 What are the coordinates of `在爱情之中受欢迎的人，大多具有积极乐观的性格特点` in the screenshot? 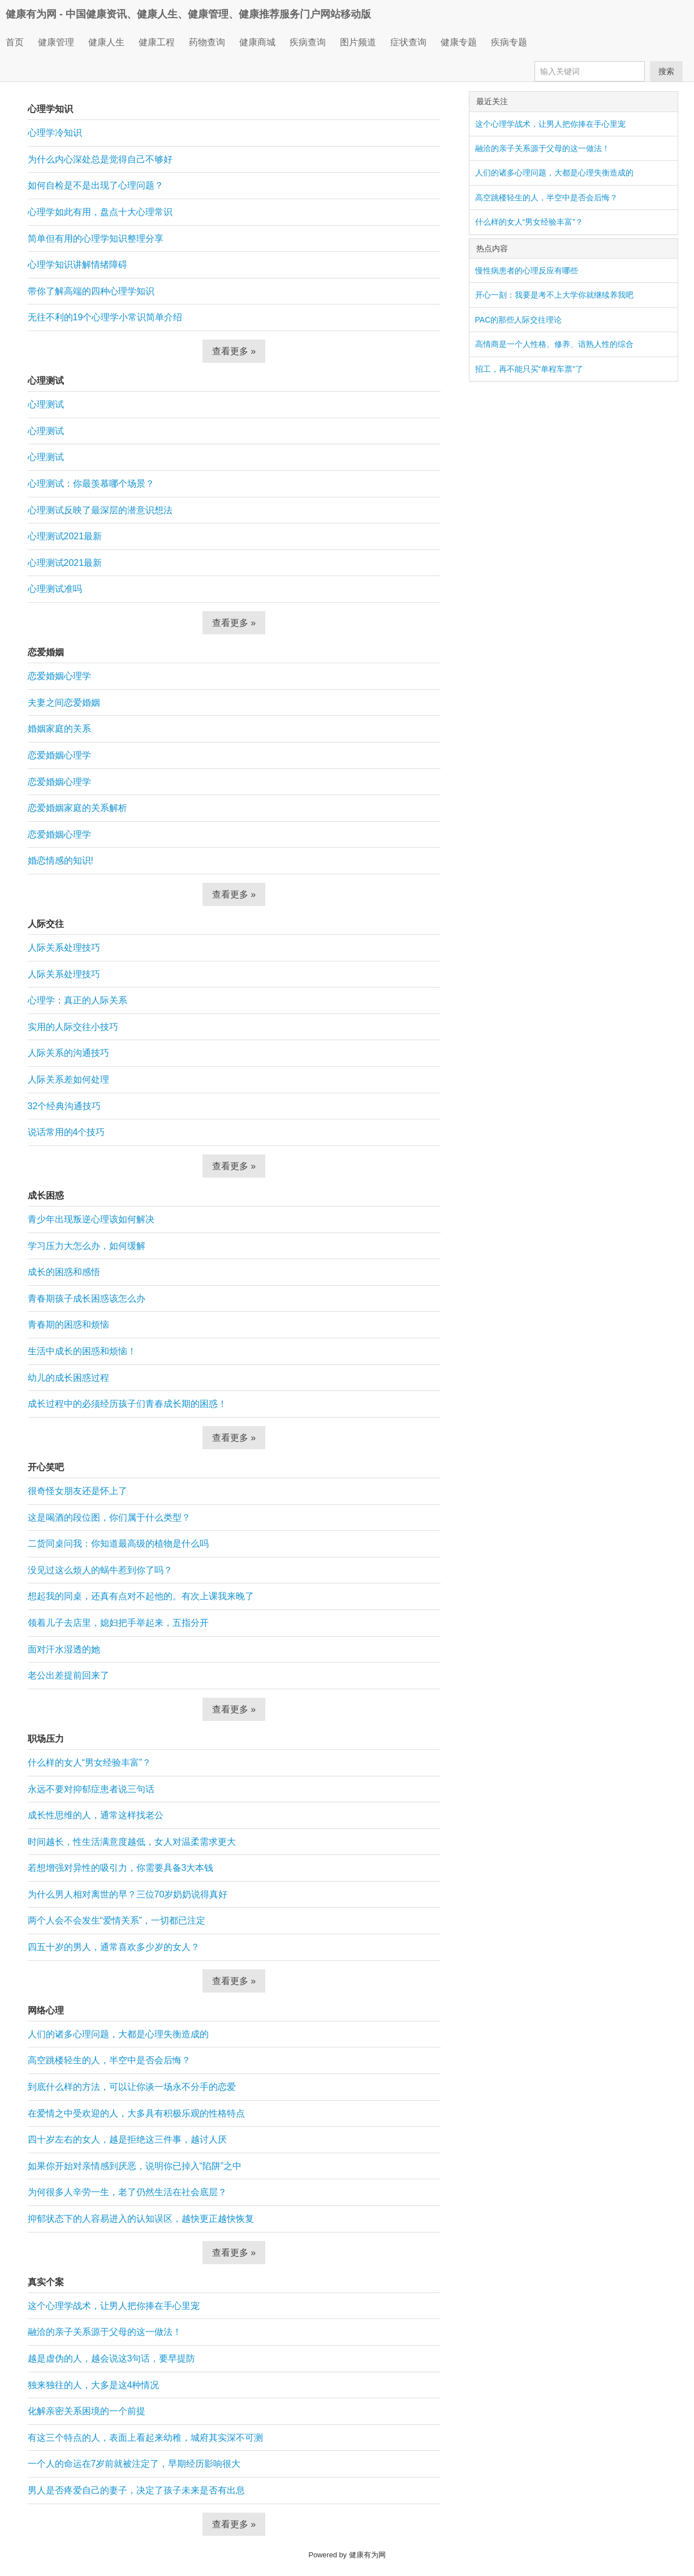 It's located at (136, 2113).